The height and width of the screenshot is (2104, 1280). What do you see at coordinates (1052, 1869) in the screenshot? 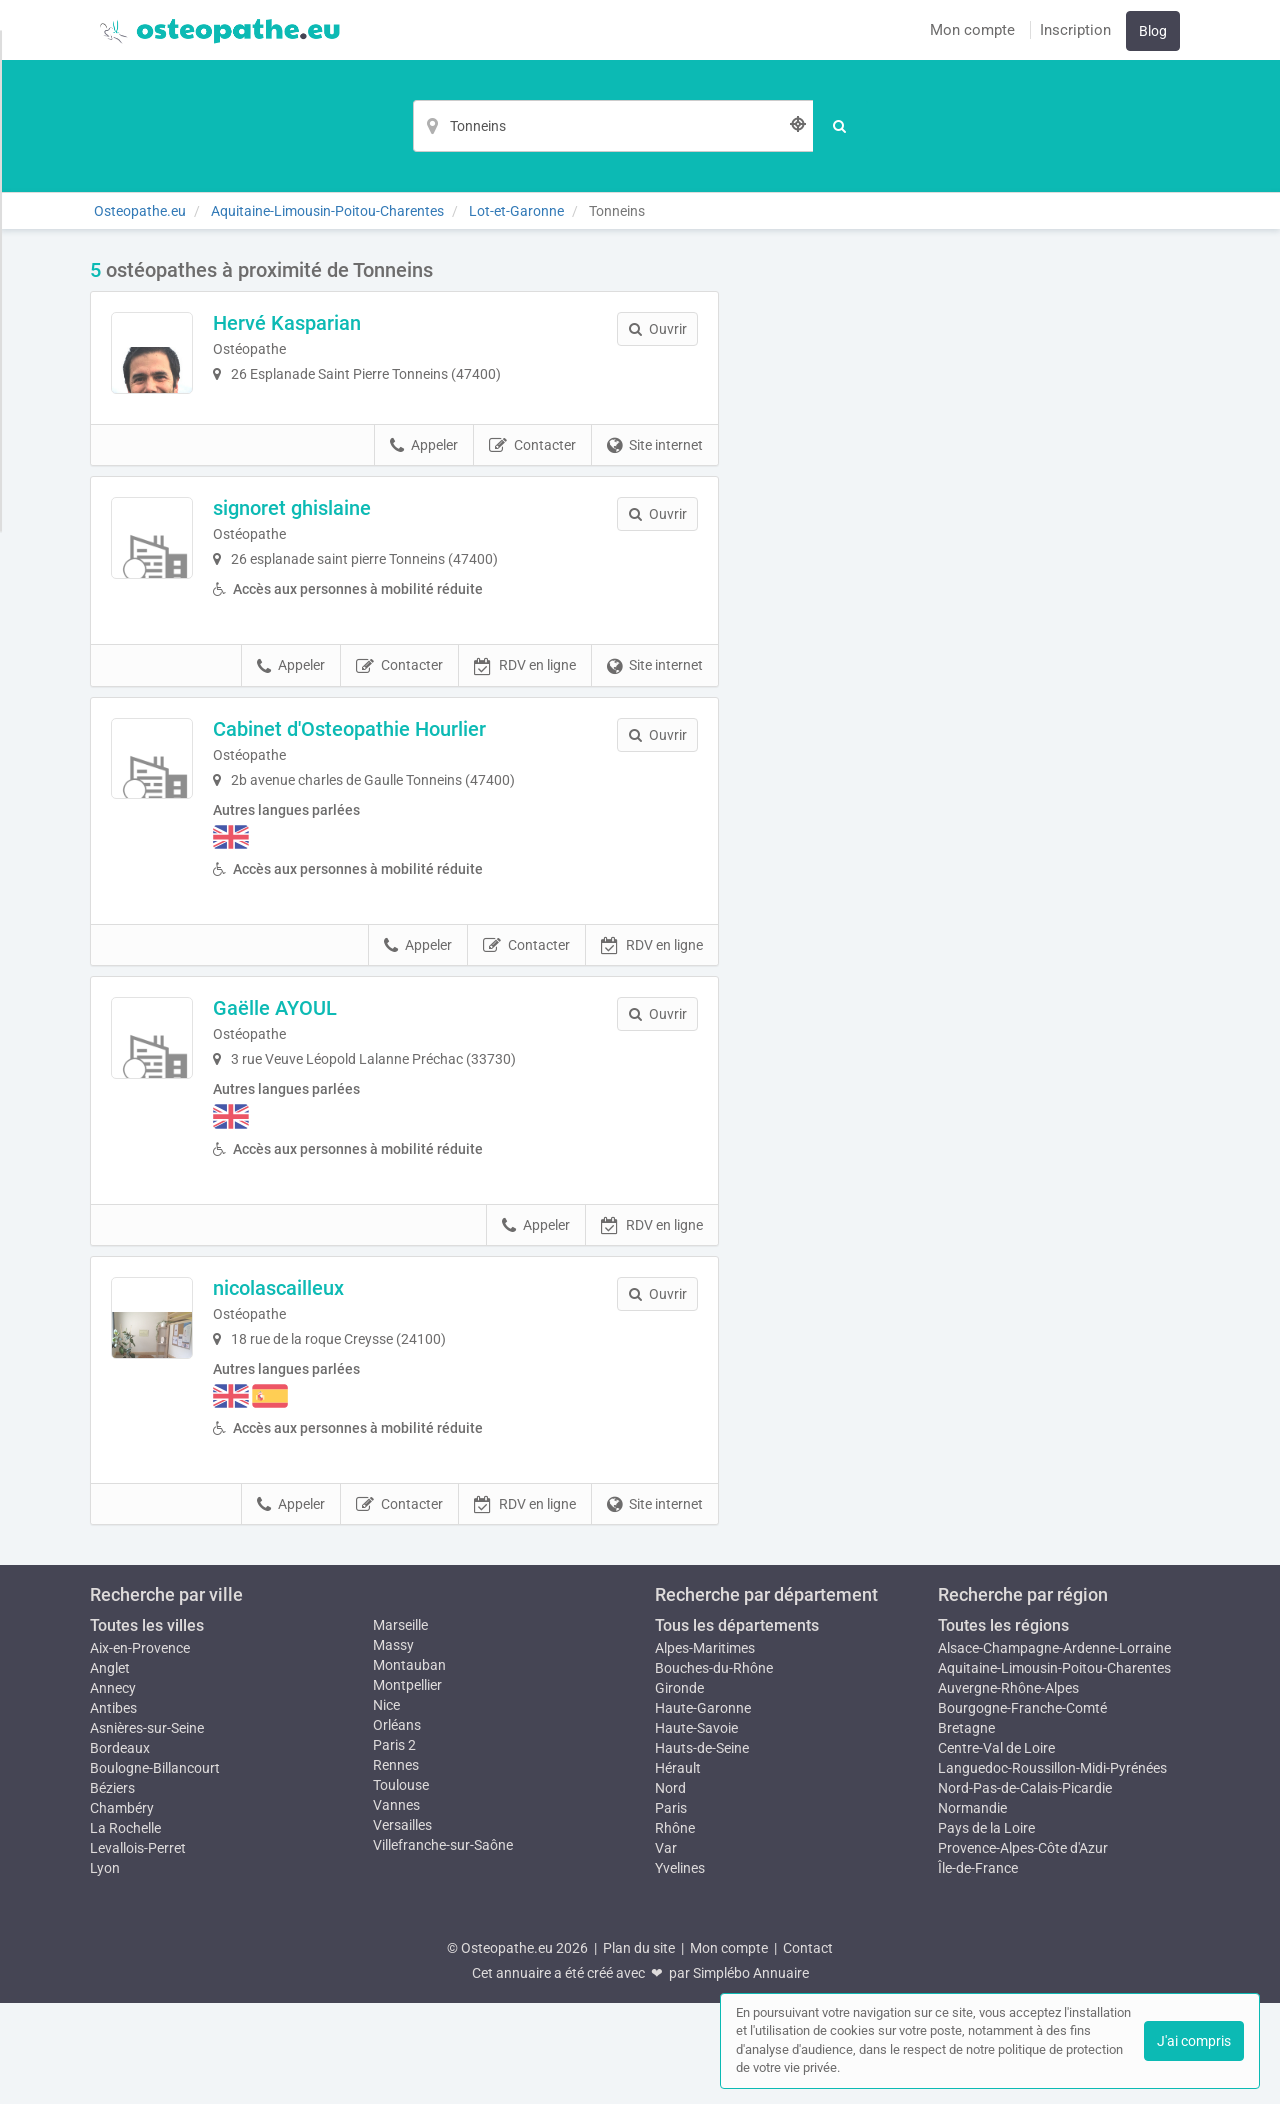
I see `Languedoc-Roussillon-Midi-Pyrénées` at bounding box center [1052, 1869].